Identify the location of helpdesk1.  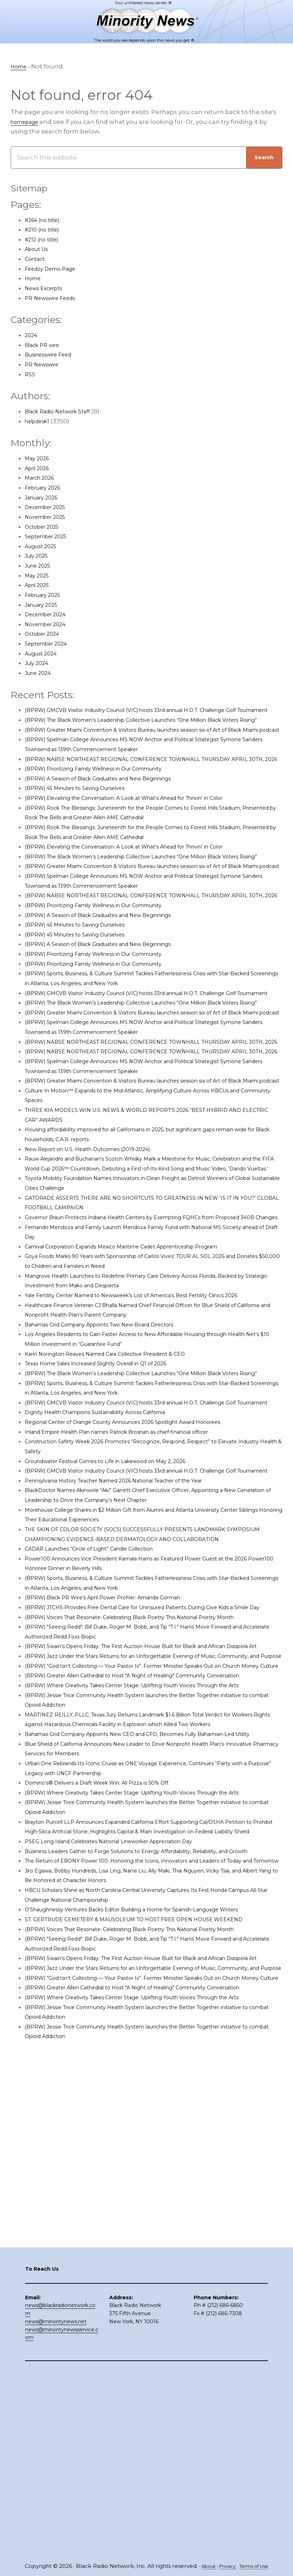
(40, 421).